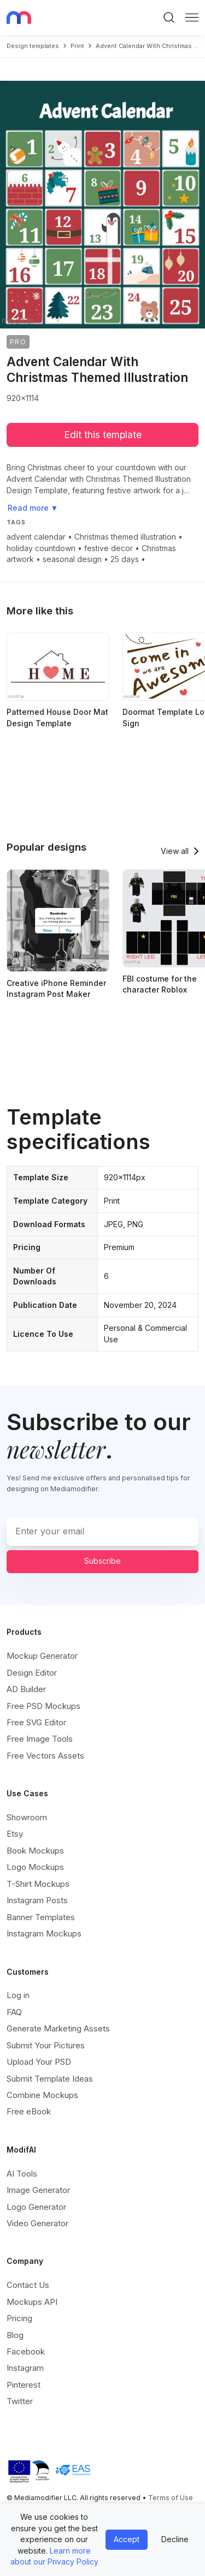 The image size is (205, 2576). I want to click on Image Generator, so click(38, 2190).